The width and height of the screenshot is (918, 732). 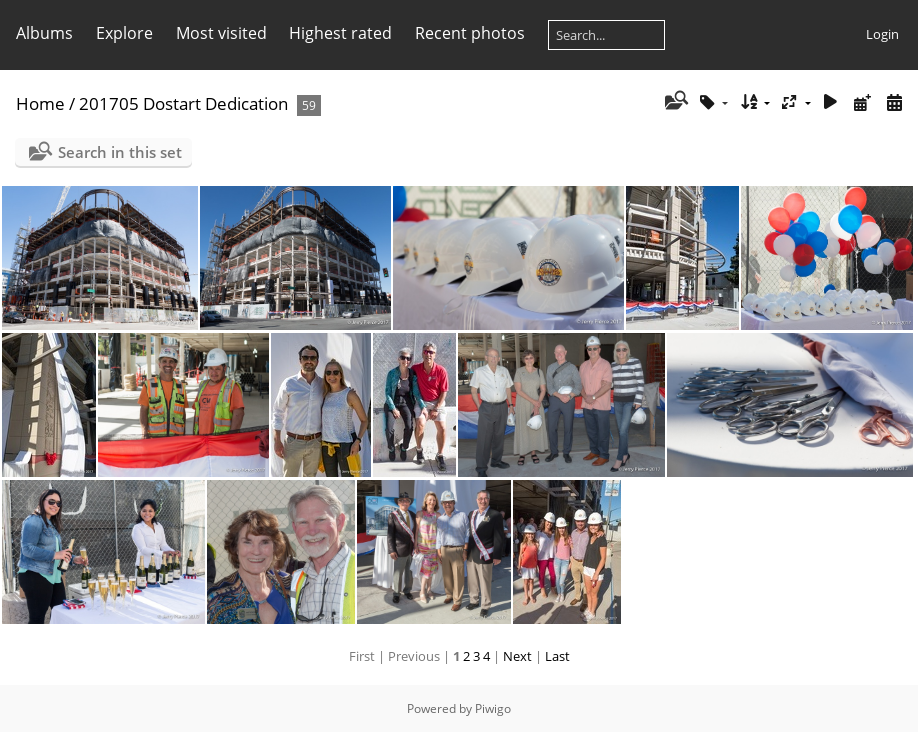 What do you see at coordinates (120, 152) in the screenshot?
I see `Search in this set` at bounding box center [120, 152].